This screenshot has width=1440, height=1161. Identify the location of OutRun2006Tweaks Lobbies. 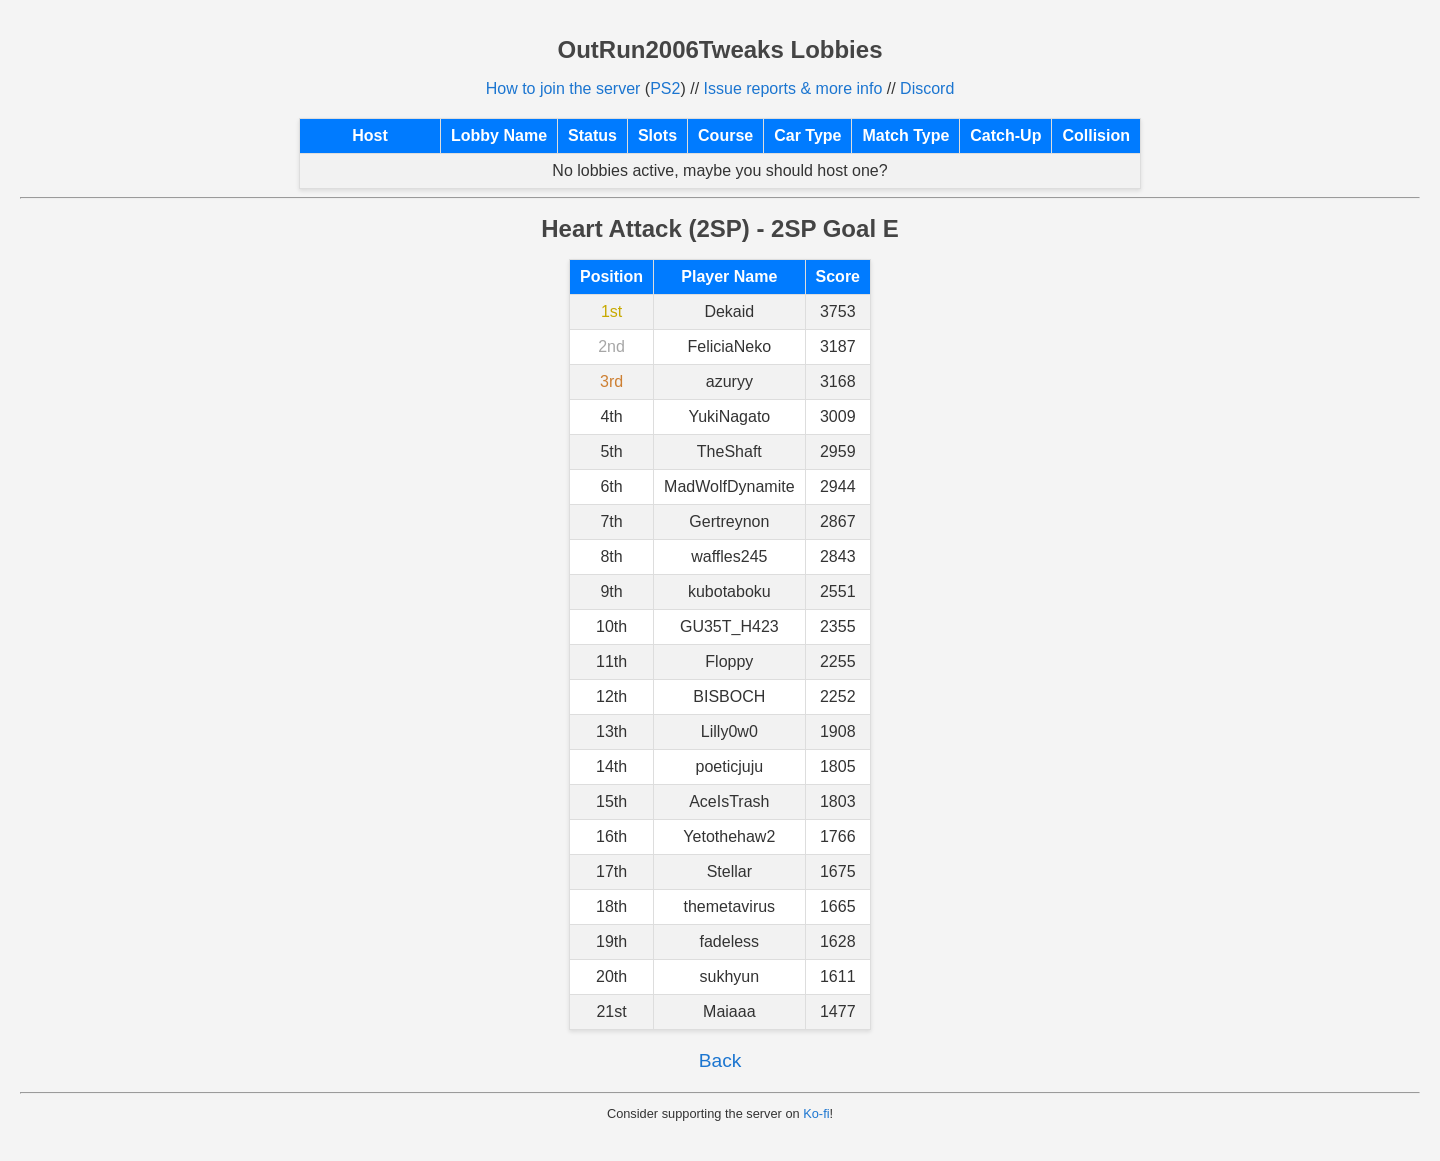
(720, 49).